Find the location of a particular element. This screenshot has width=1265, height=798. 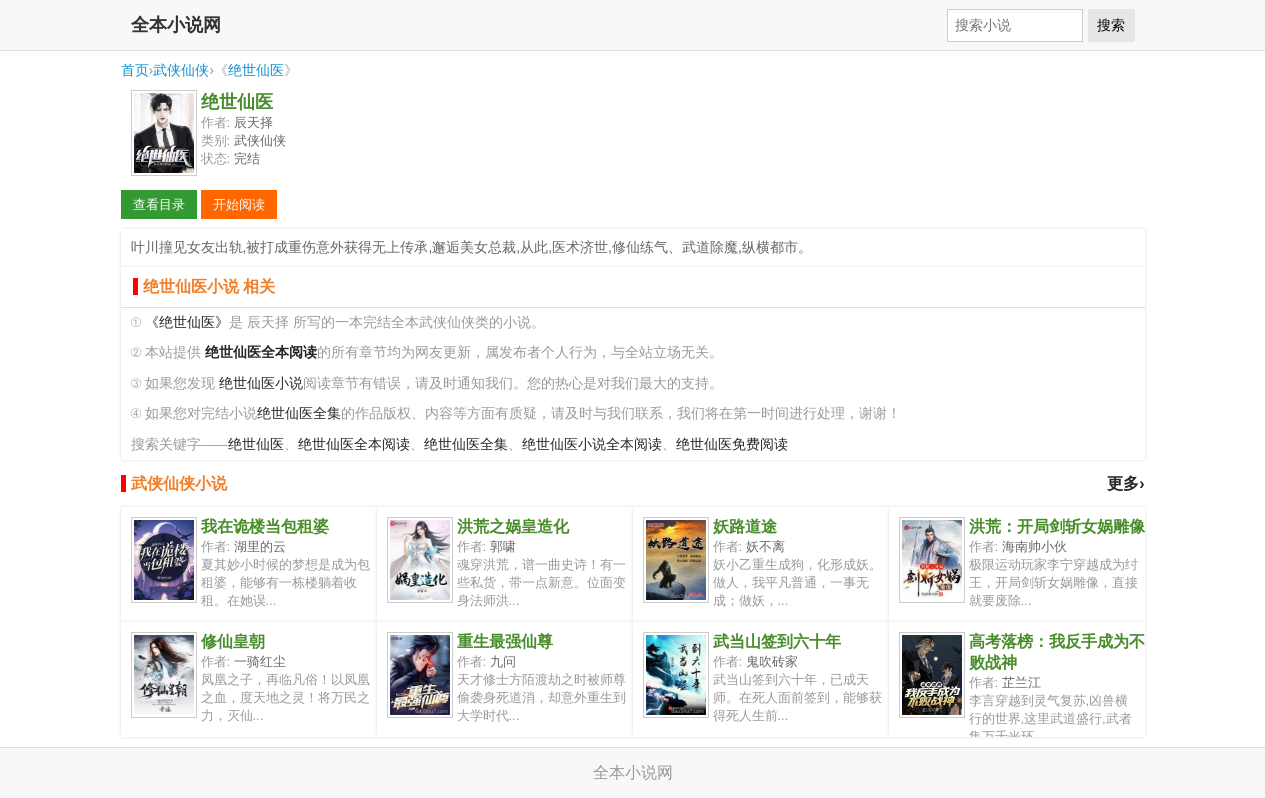

武侠仙侠 is located at coordinates (181, 70).